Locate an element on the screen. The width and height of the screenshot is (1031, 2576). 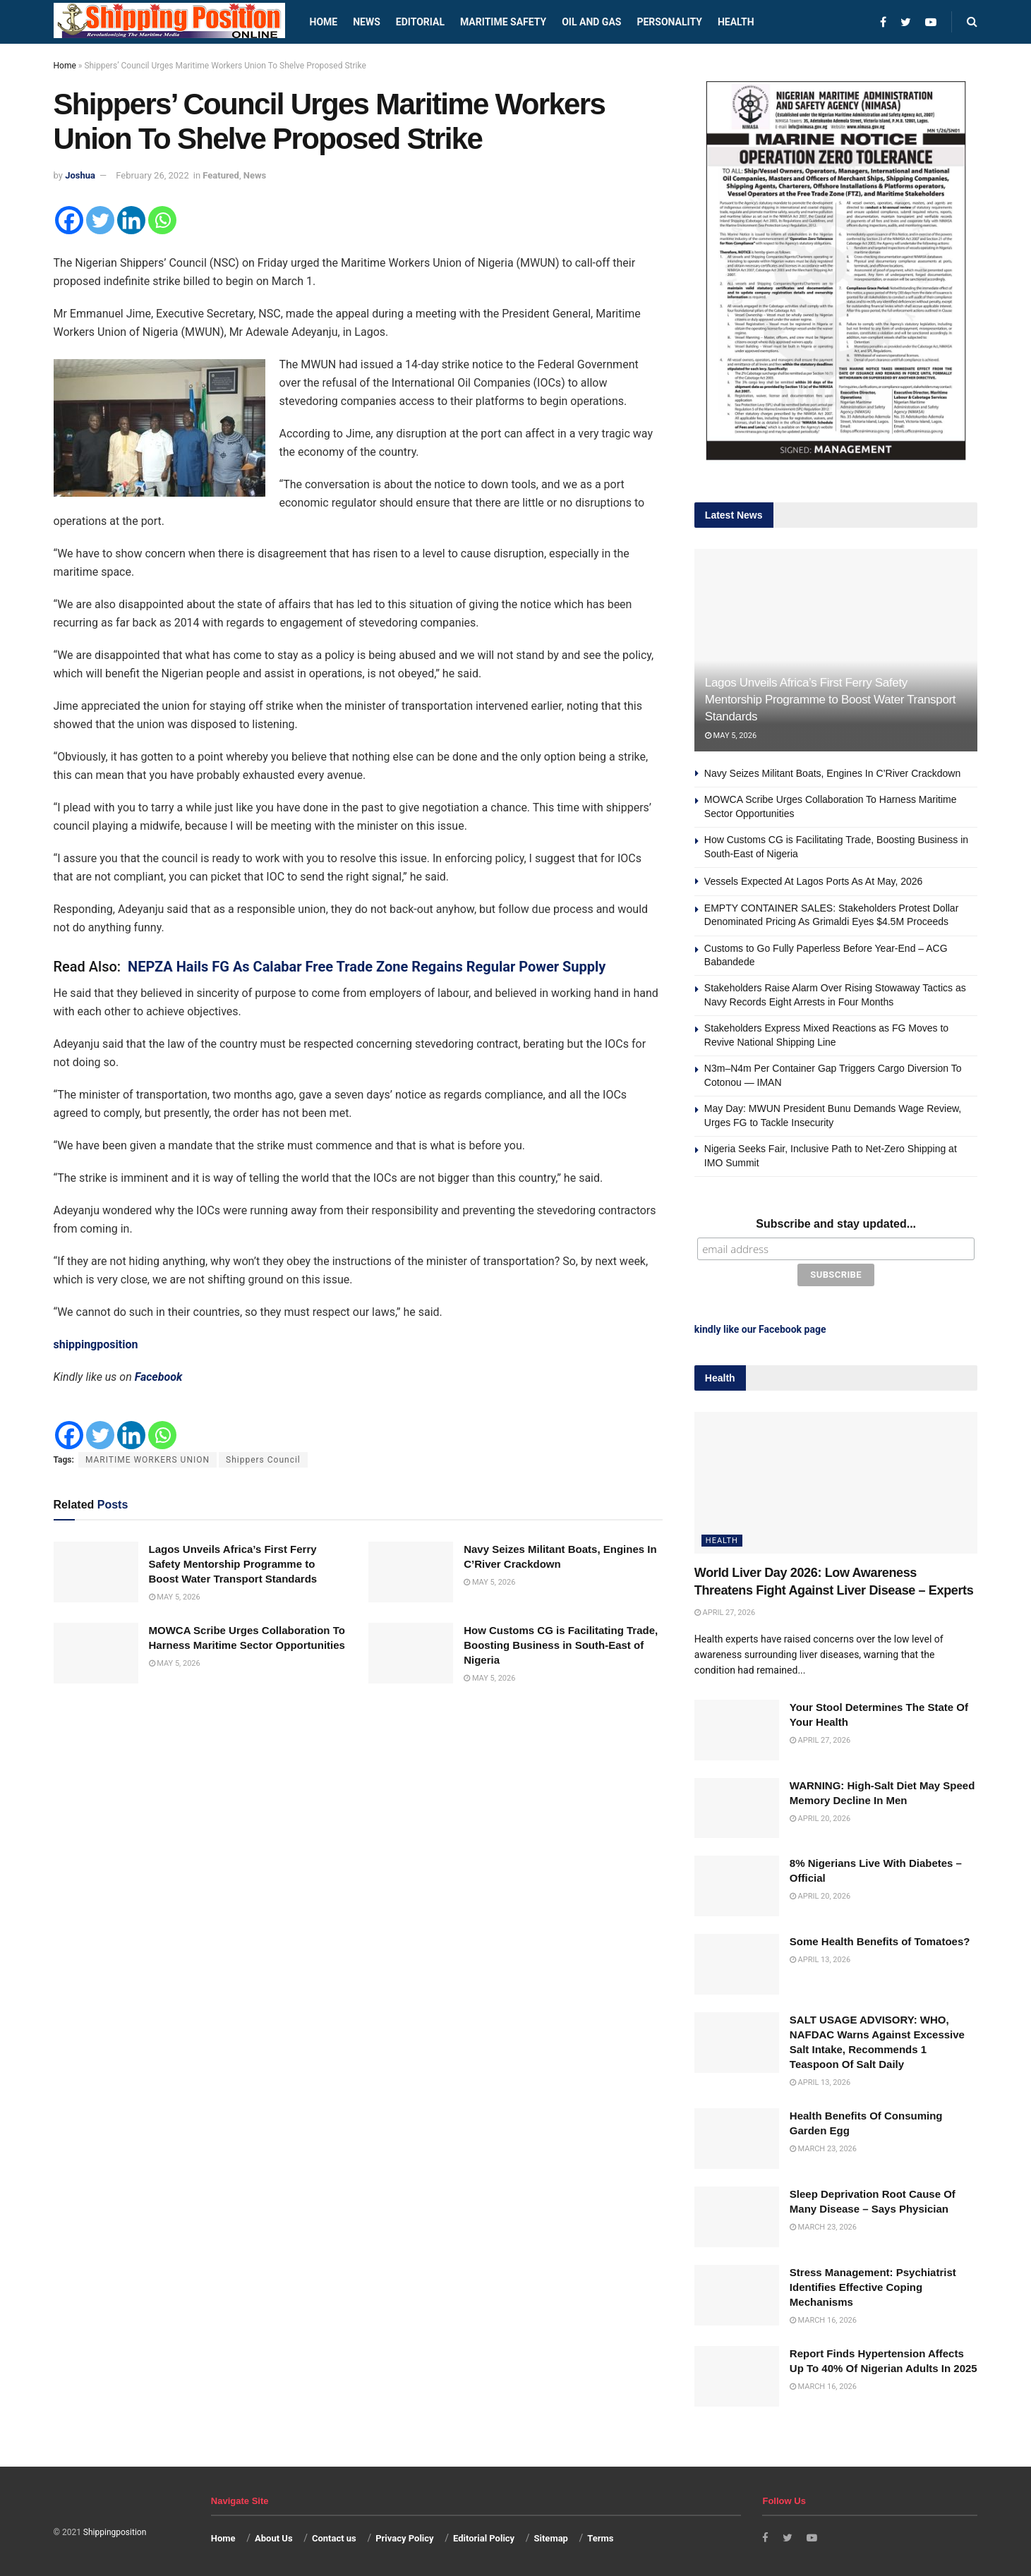
Subscribe and stay updated... is located at coordinates (836, 1224).